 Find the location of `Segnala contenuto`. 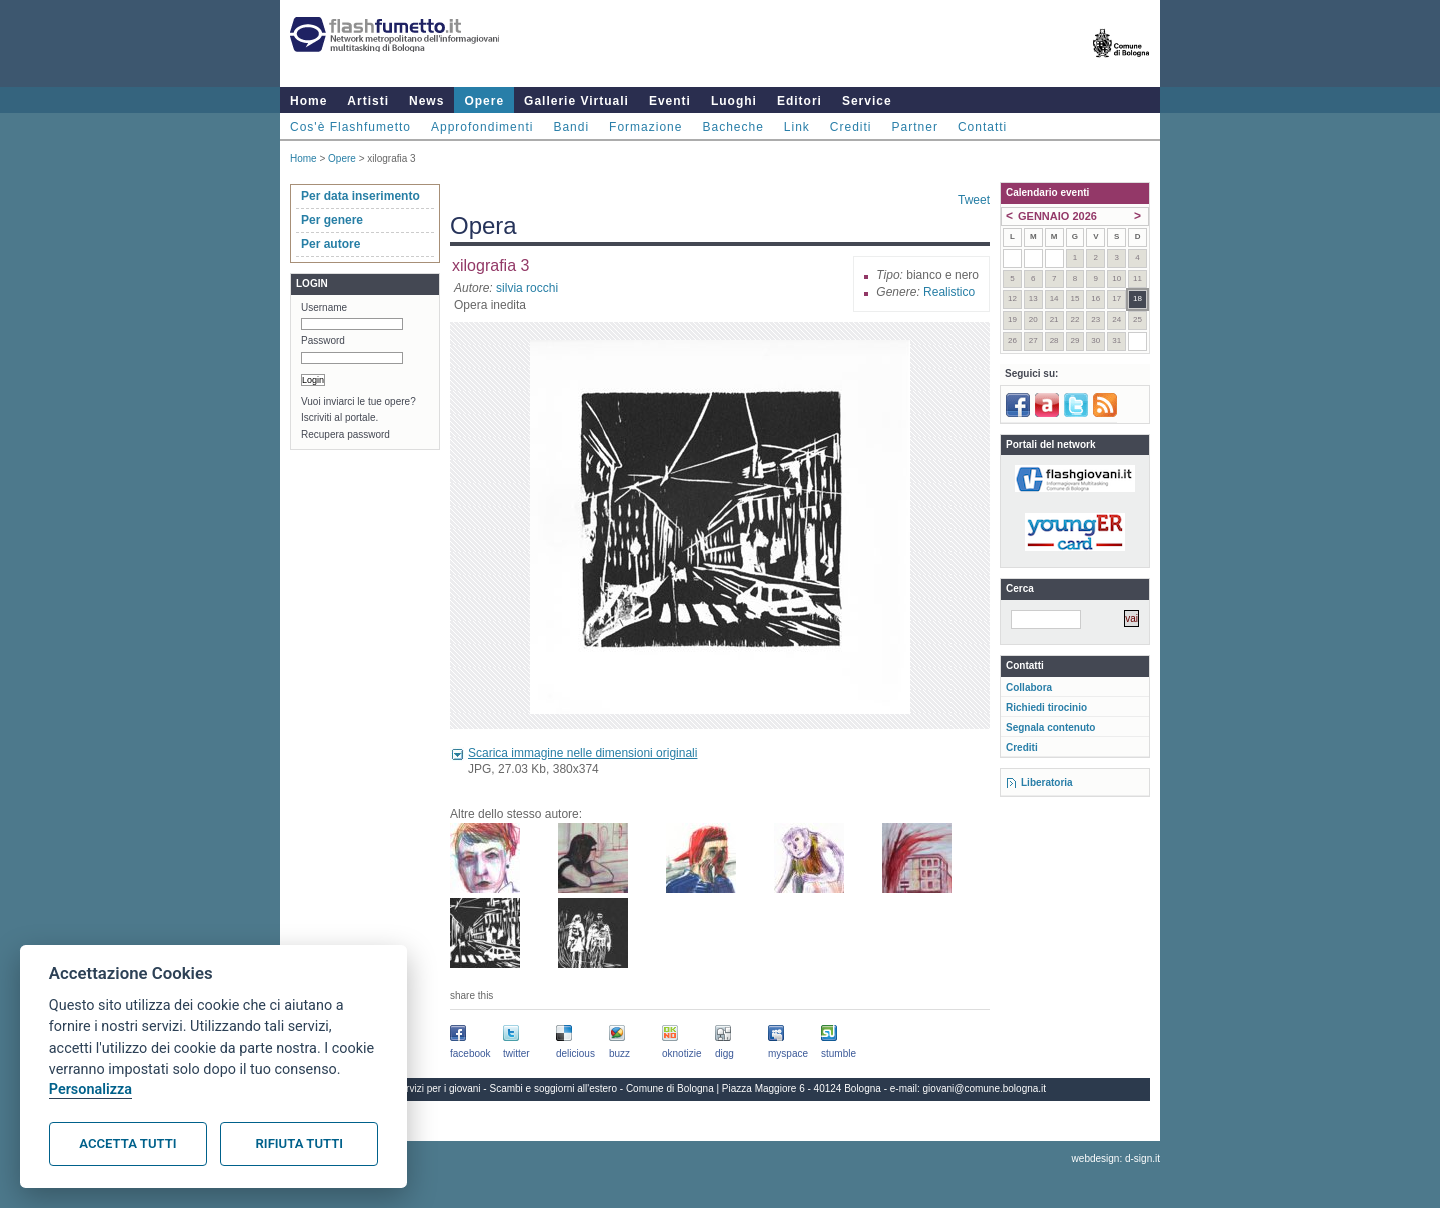

Segnala contenuto is located at coordinates (1050, 727).